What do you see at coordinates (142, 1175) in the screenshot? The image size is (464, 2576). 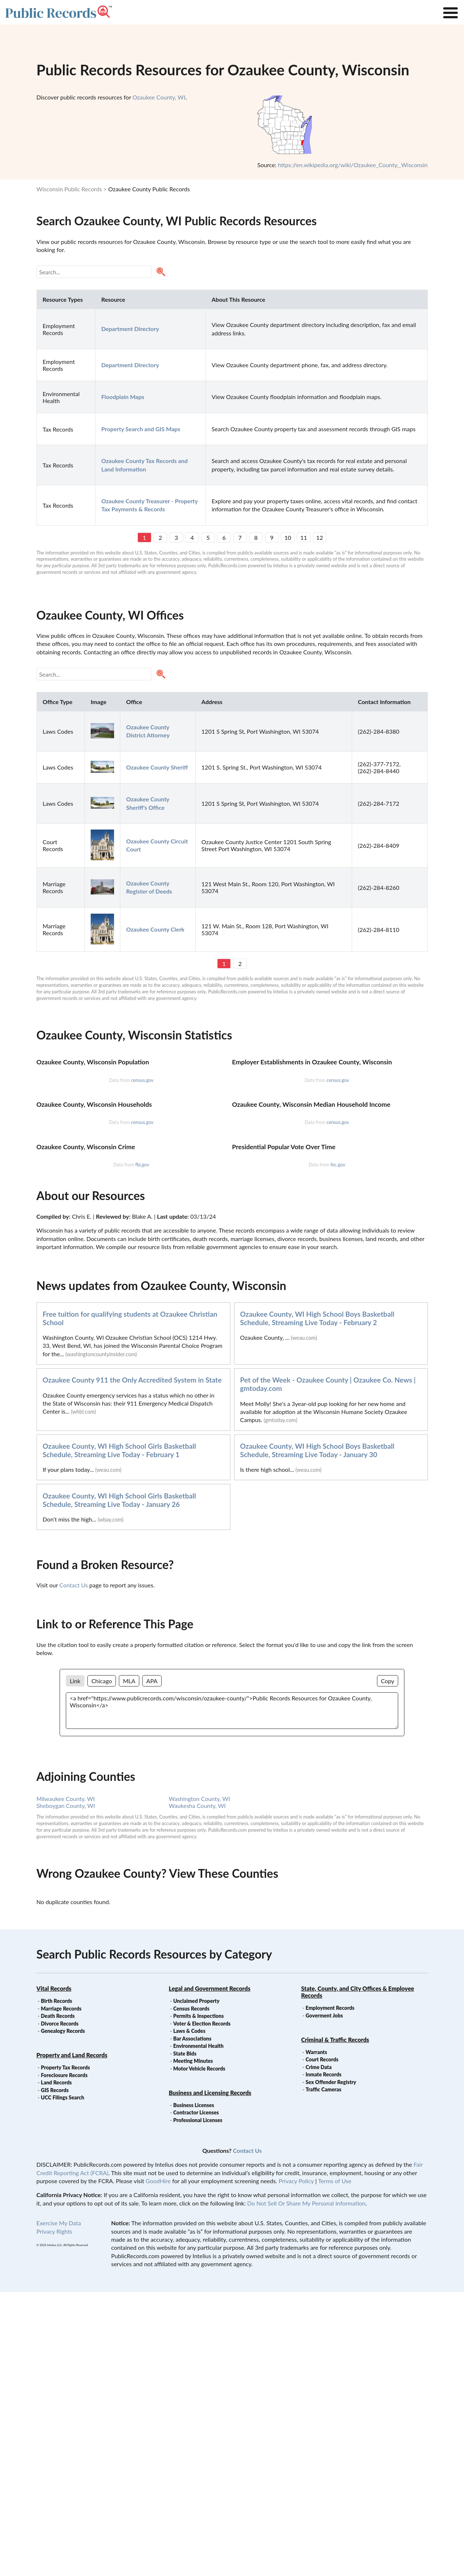 I see `census.gov` at bounding box center [142, 1175].